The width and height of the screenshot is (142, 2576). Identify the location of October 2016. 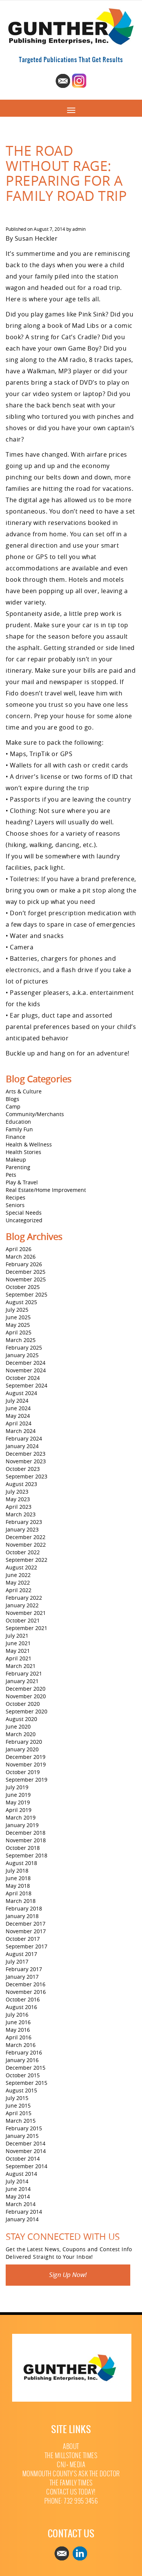
(23, 1999).